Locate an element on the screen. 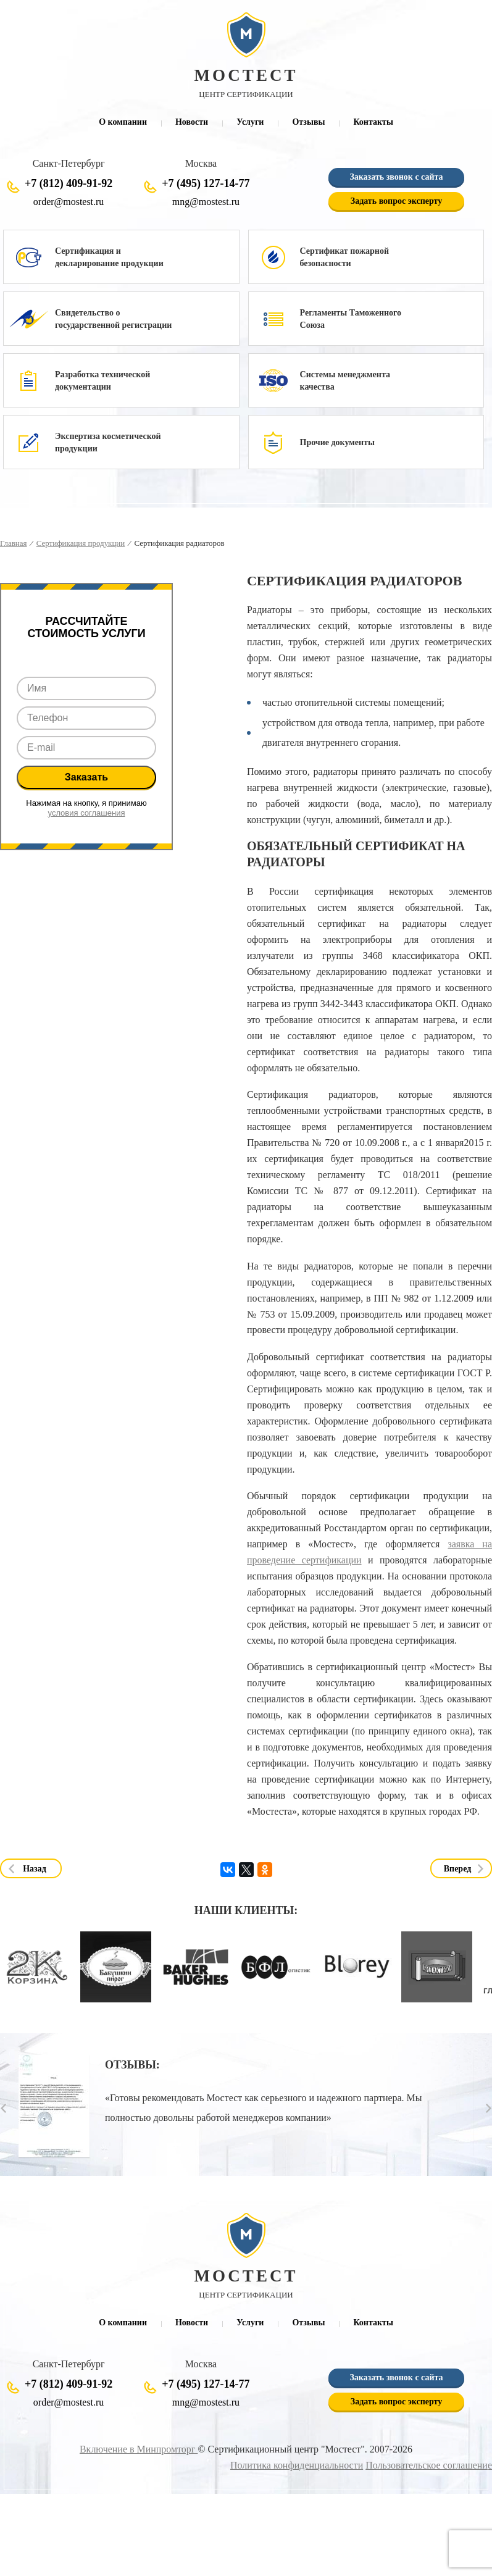  Регламенты Таможенного Союза is located at coordinates (351, 319).